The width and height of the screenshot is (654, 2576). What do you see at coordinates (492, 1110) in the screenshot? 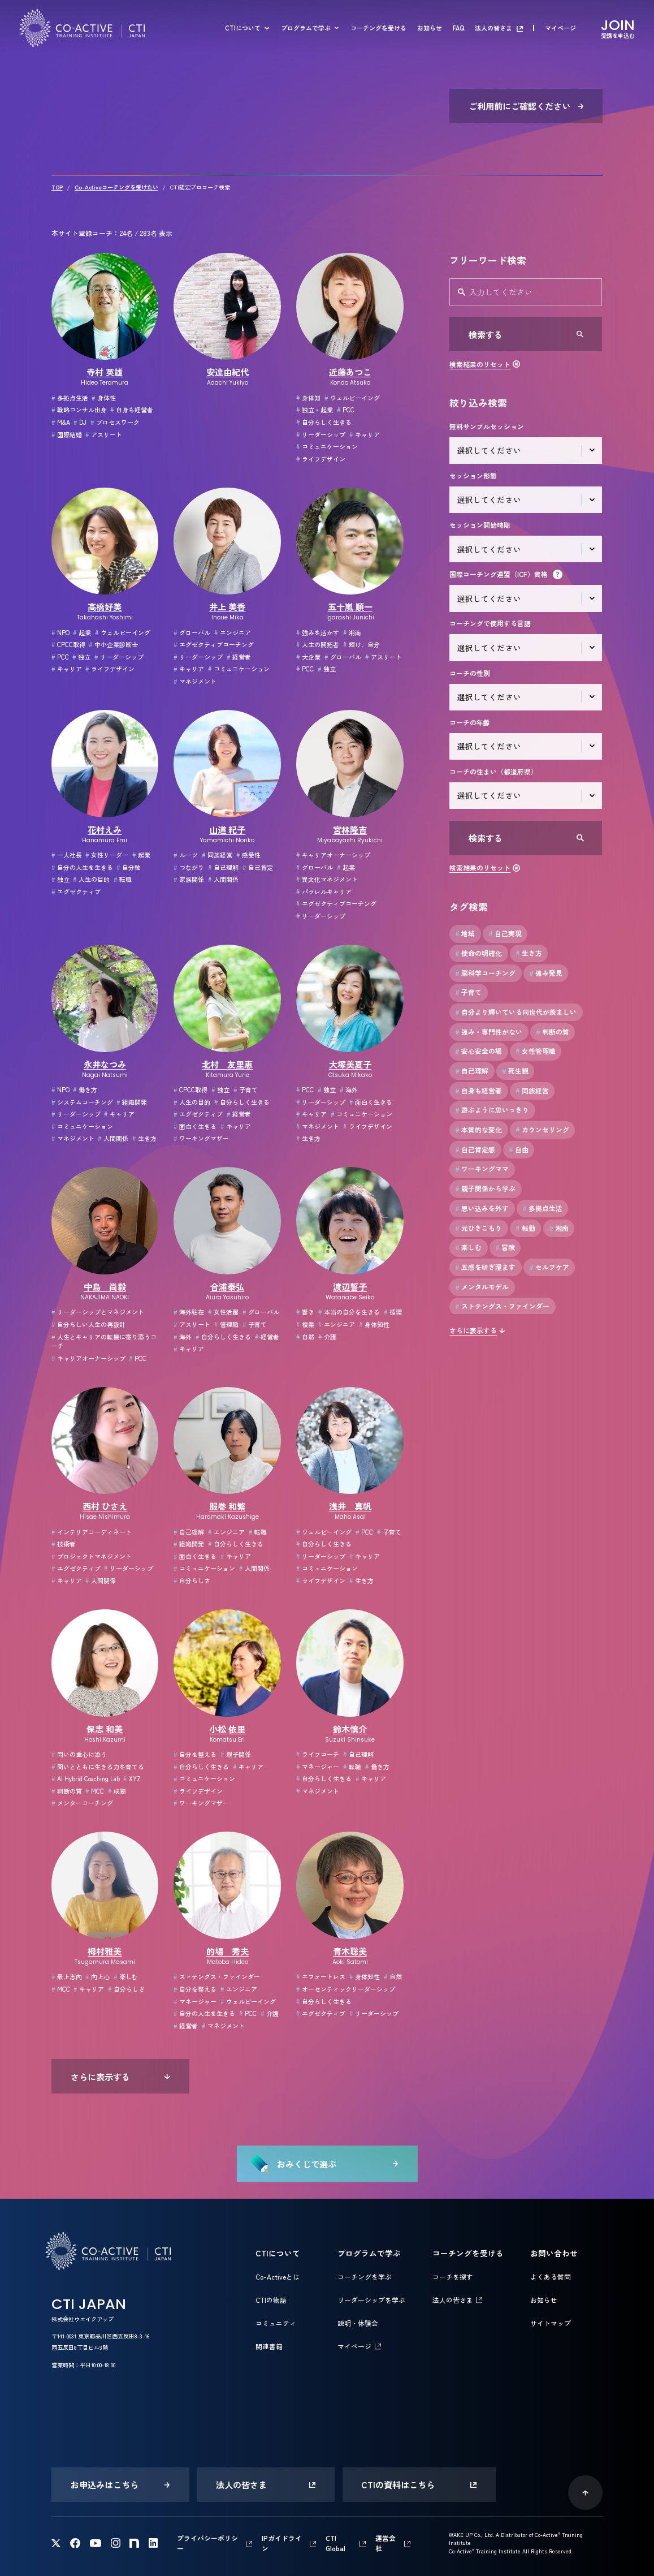
I see `遊ぶように思いっきり` at bounding box center [492, 1110].